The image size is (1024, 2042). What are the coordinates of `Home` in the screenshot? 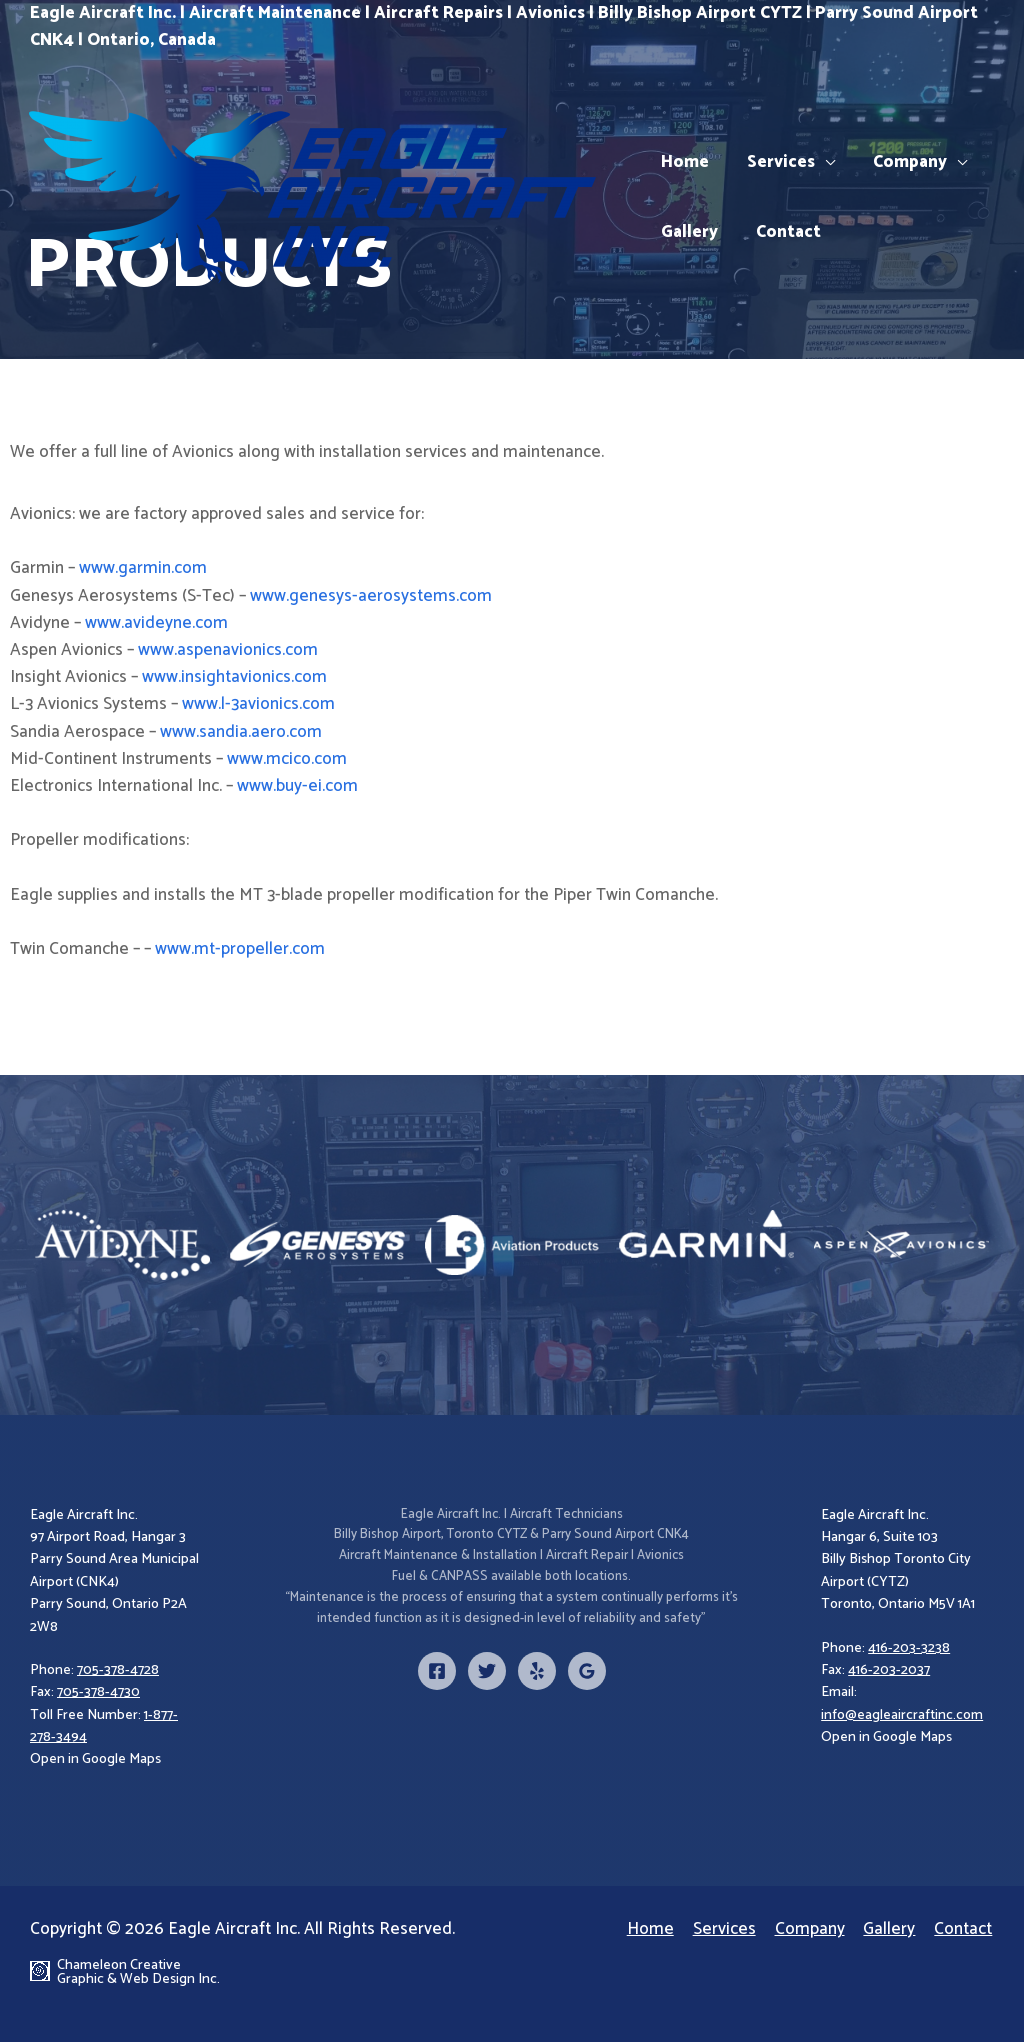 It's located at (683, 162).